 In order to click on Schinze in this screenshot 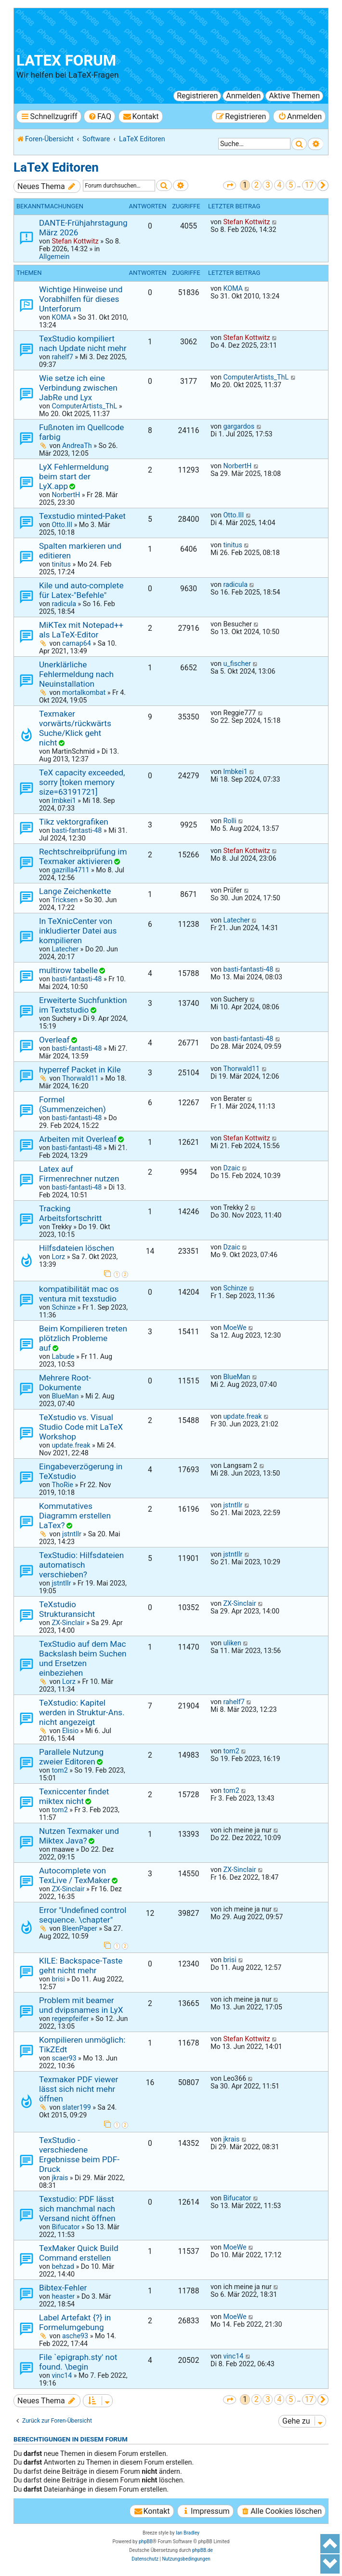, I will do `click(64, 1307)`.